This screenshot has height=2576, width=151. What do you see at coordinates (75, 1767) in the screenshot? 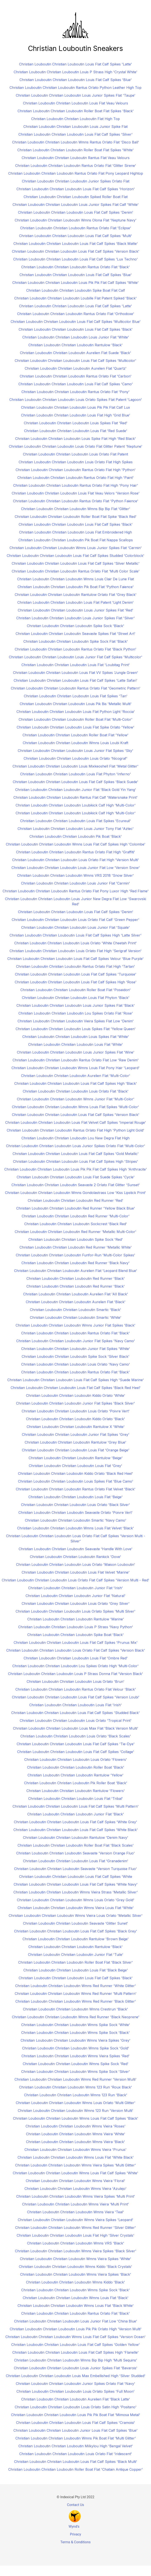
I see `Christian Louboutin Christian Louboutin Roller Boat 'Black'` at bounding box center [75, 1767].